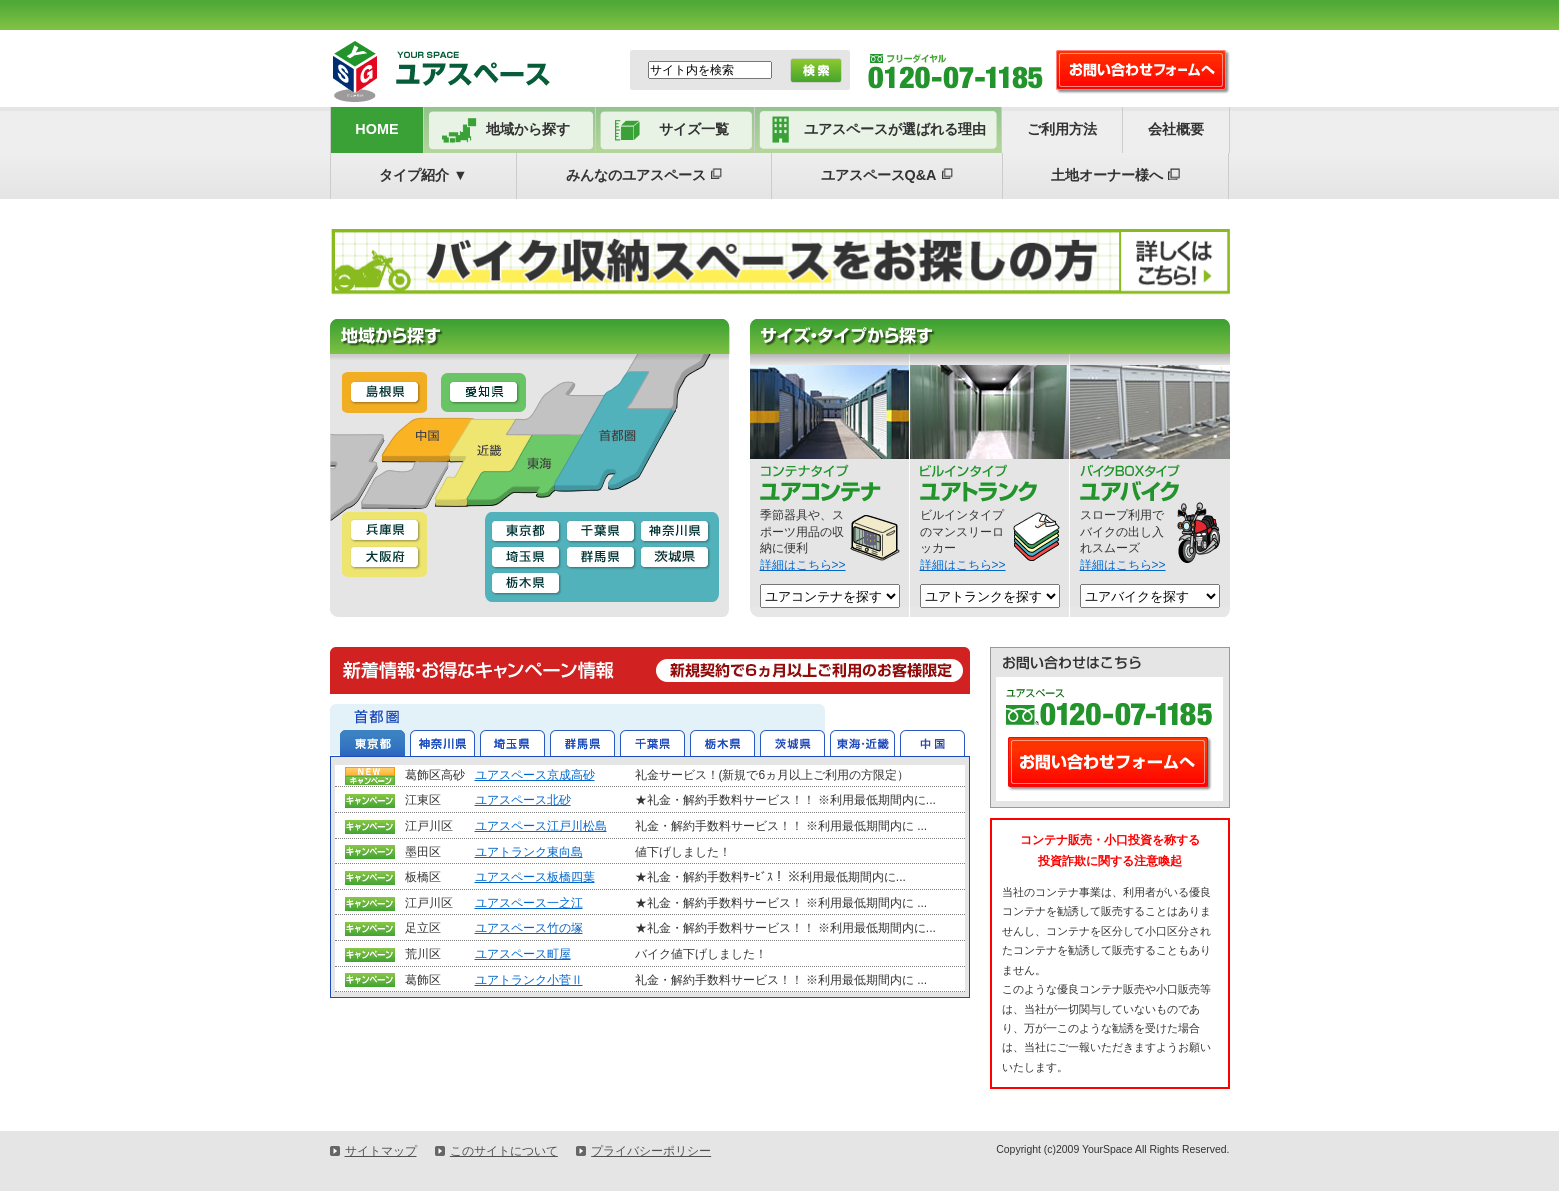 This screenshot has width=1559, height=1194. Describe the element at coordinates (652, 741) in the screenshot. I see `千葉県` at that location.